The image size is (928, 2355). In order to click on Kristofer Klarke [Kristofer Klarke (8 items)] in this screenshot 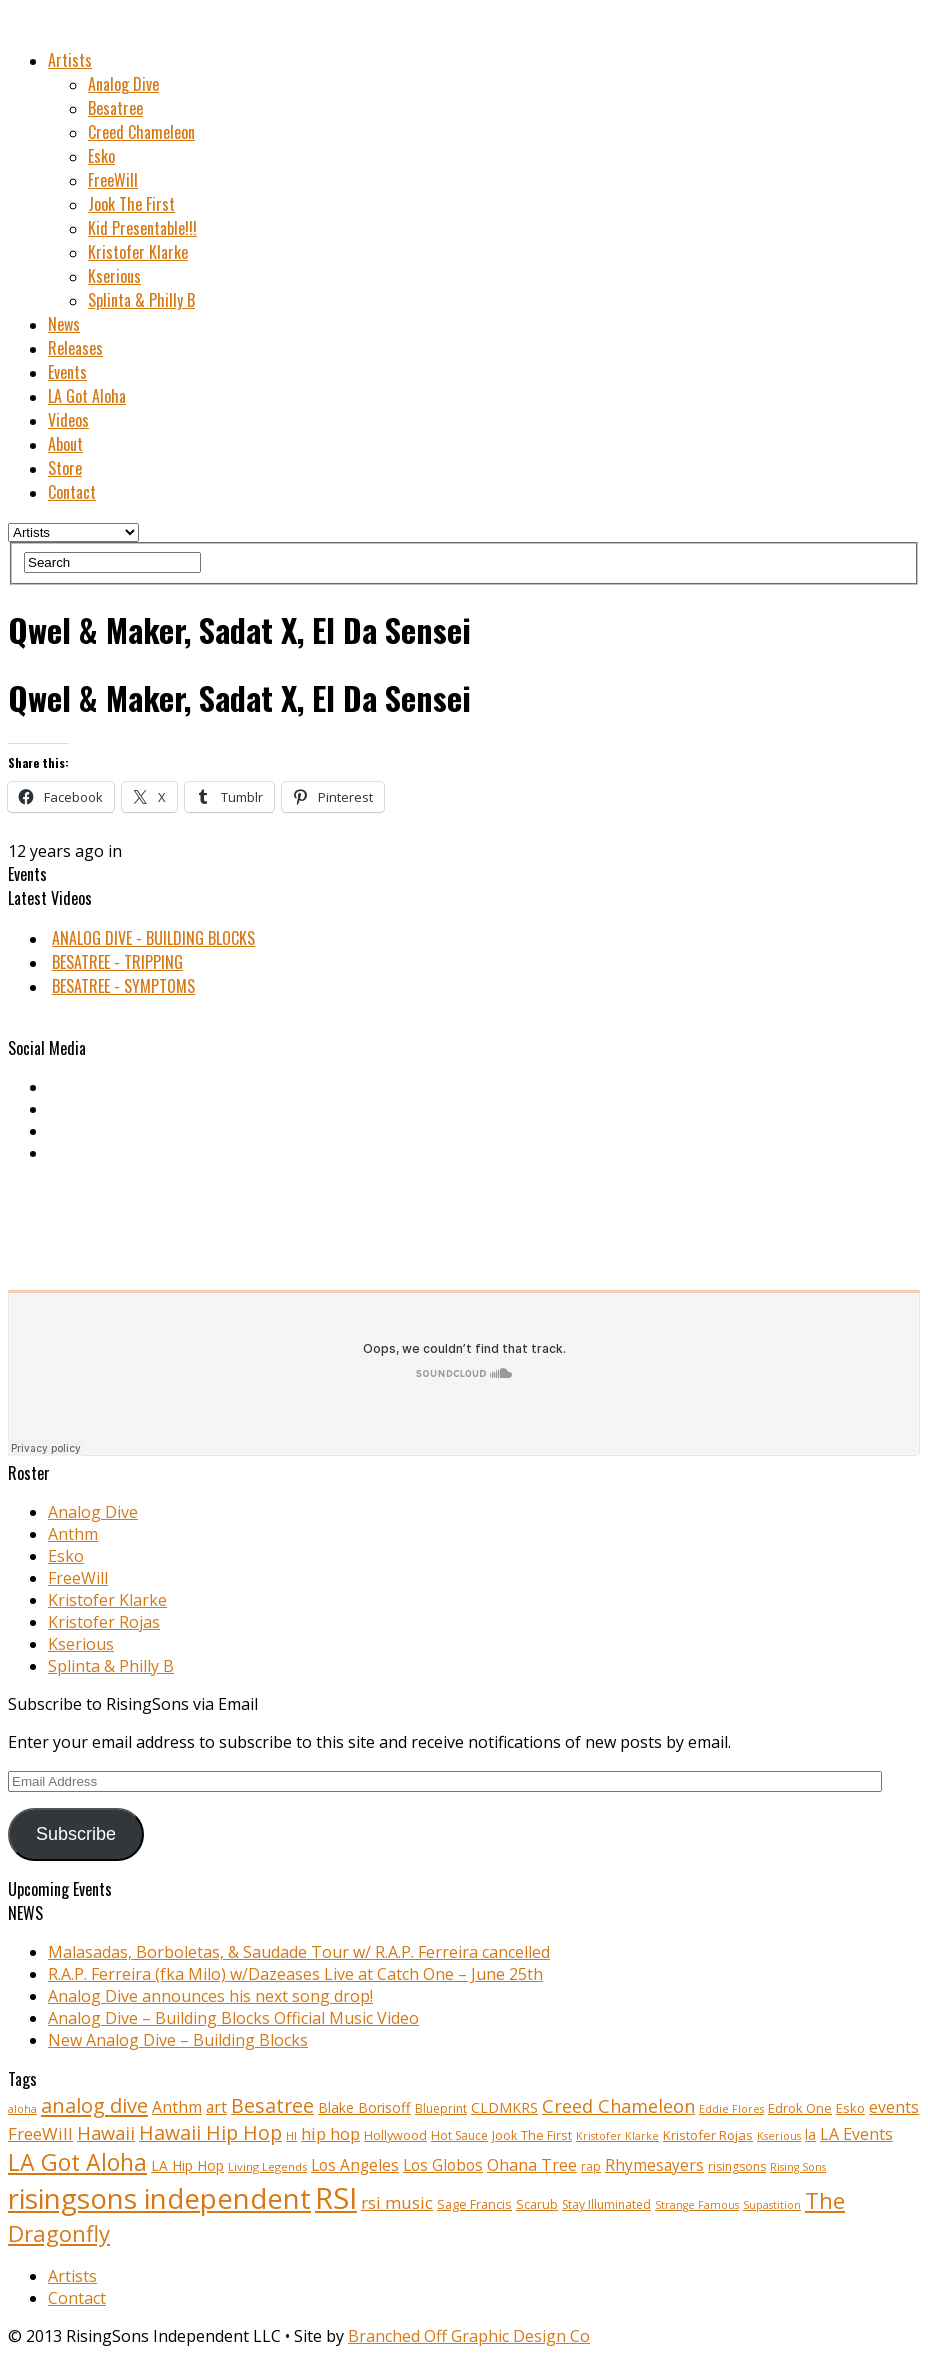, I will do `click(617, 2136)`.